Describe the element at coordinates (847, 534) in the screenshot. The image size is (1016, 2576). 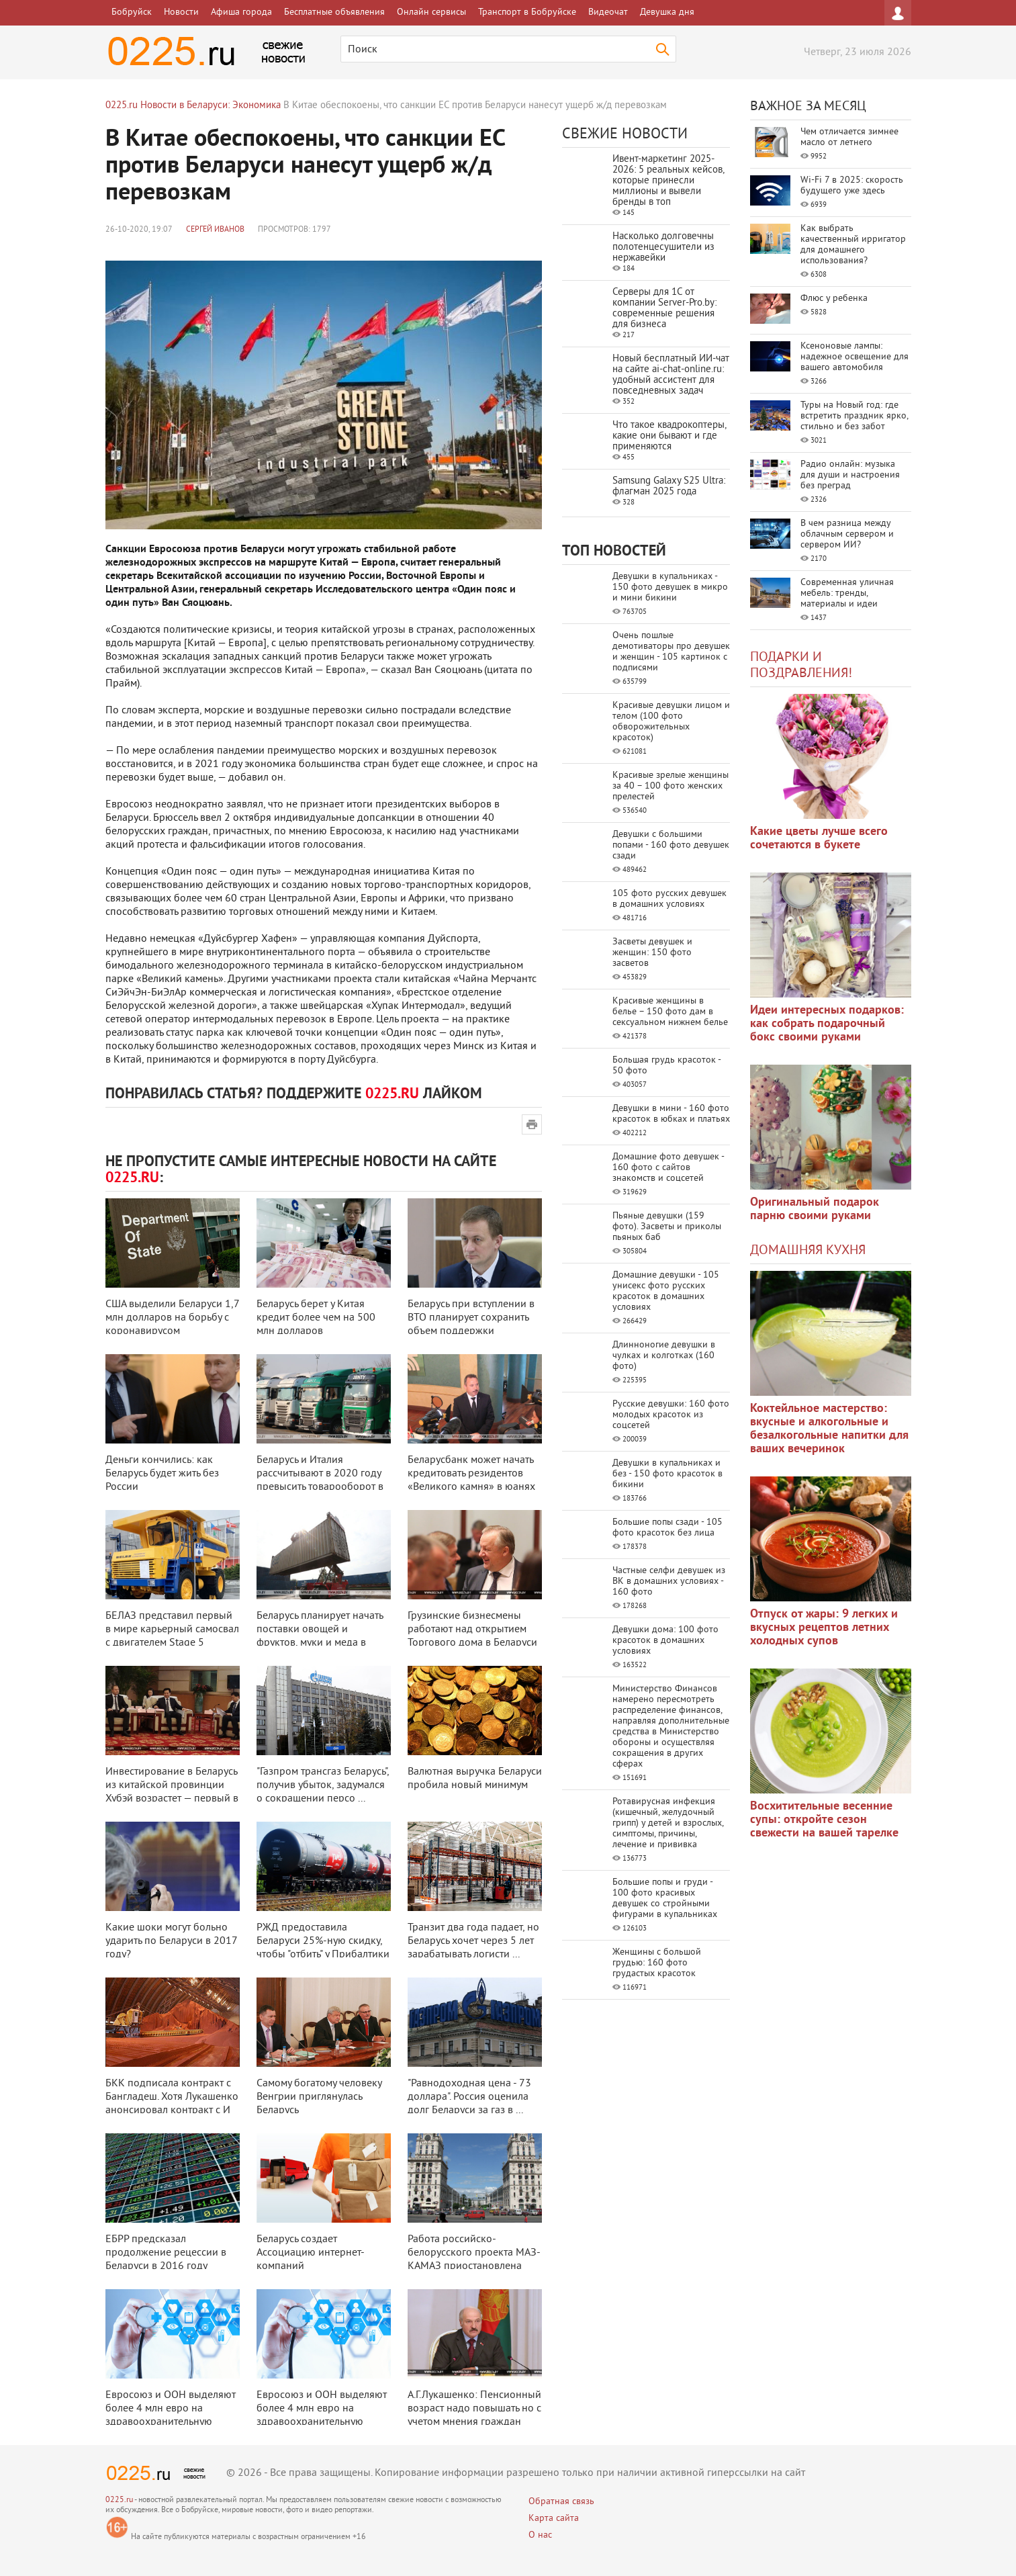
I see `В чем разница между облачным сервером и сервером ИИ?` at that location.